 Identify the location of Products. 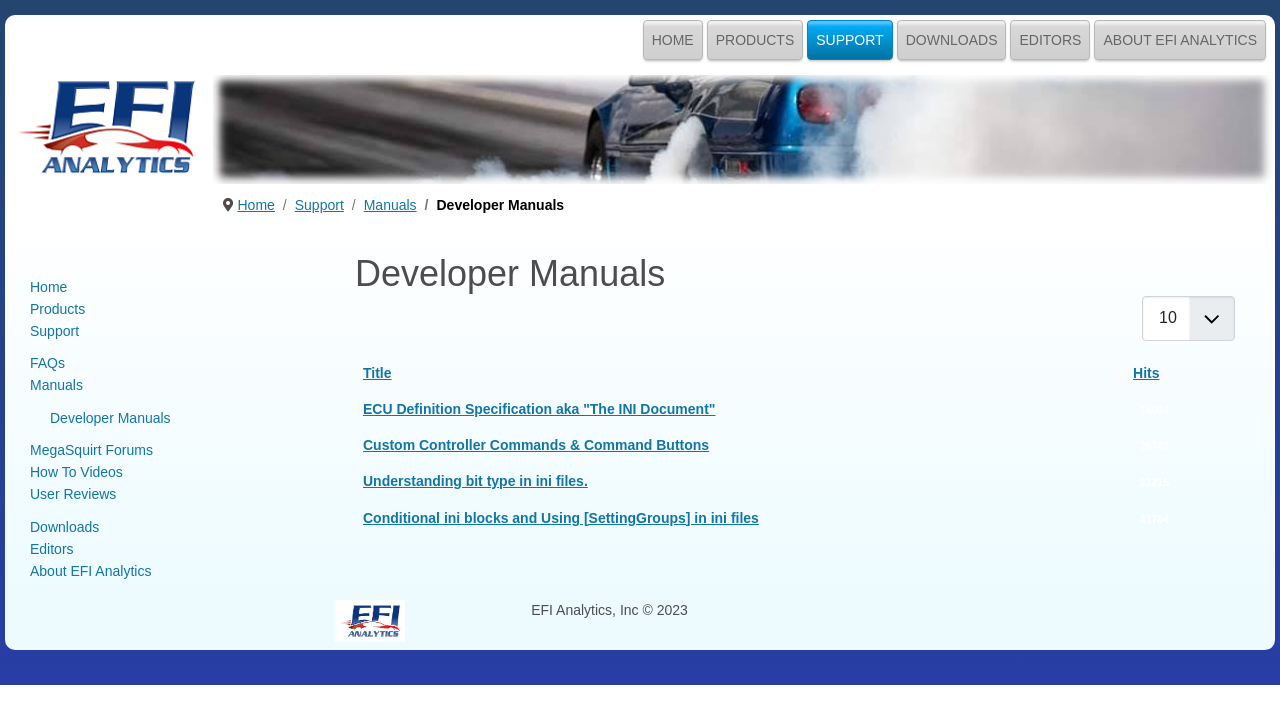
(755, 40).